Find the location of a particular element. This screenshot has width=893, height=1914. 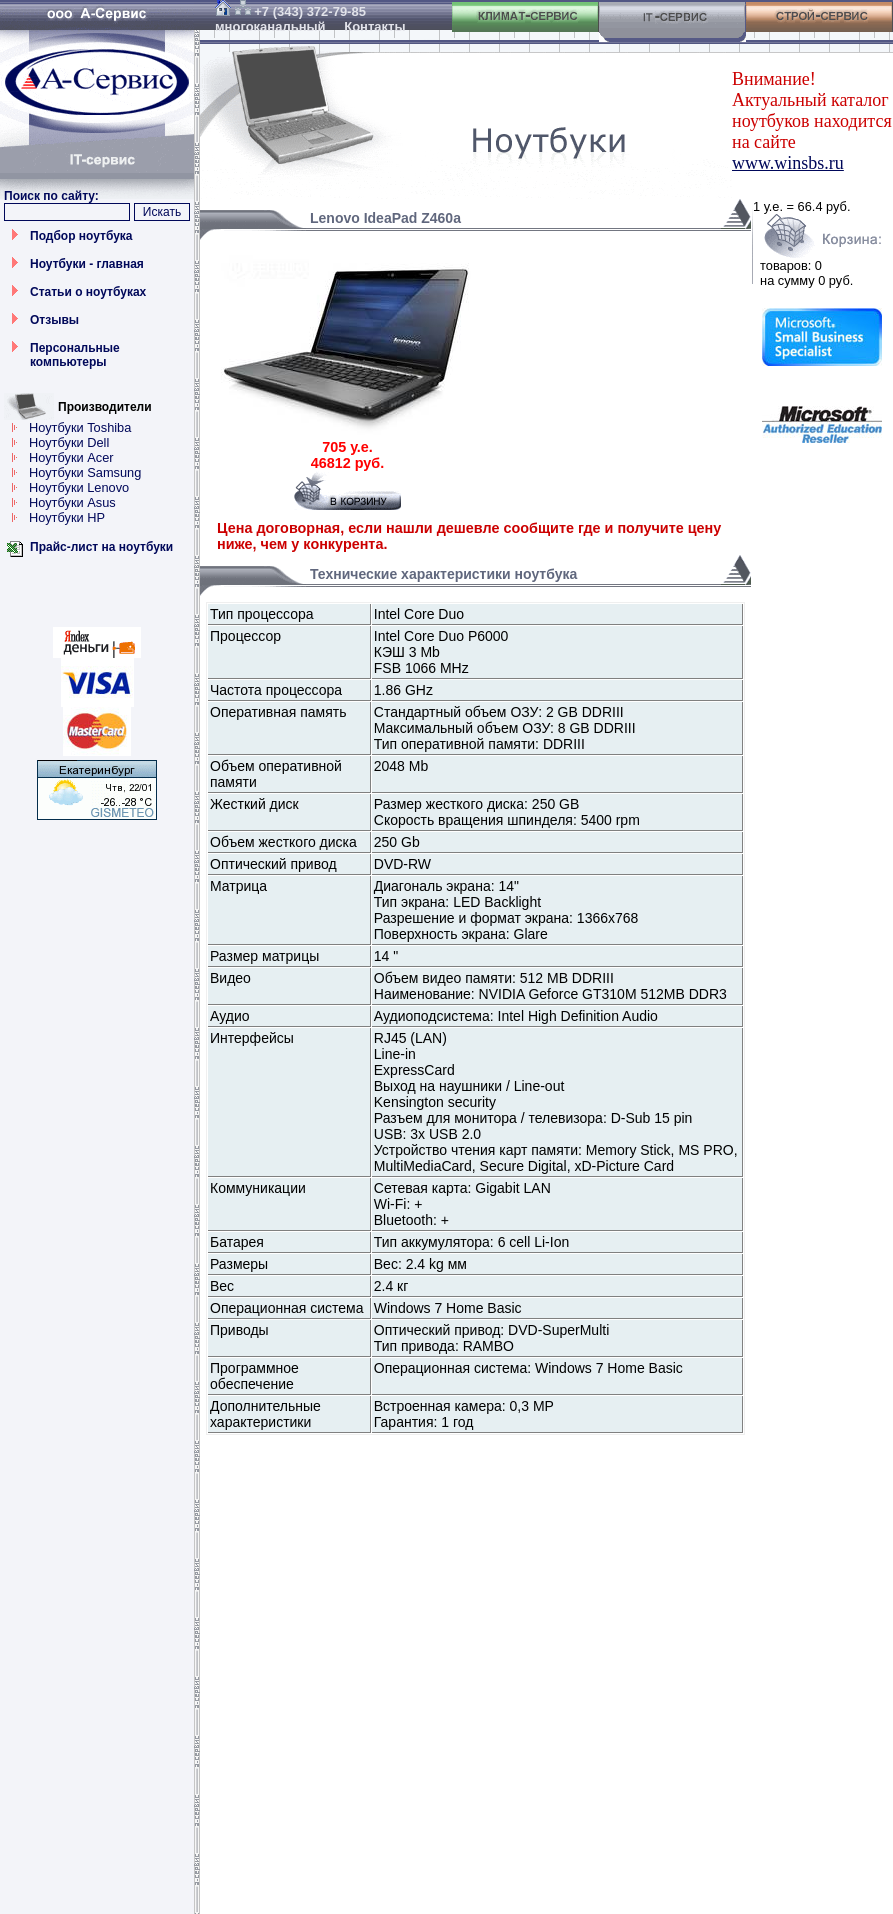

Ноутбуки Asus is located at coordinates (72, 502).